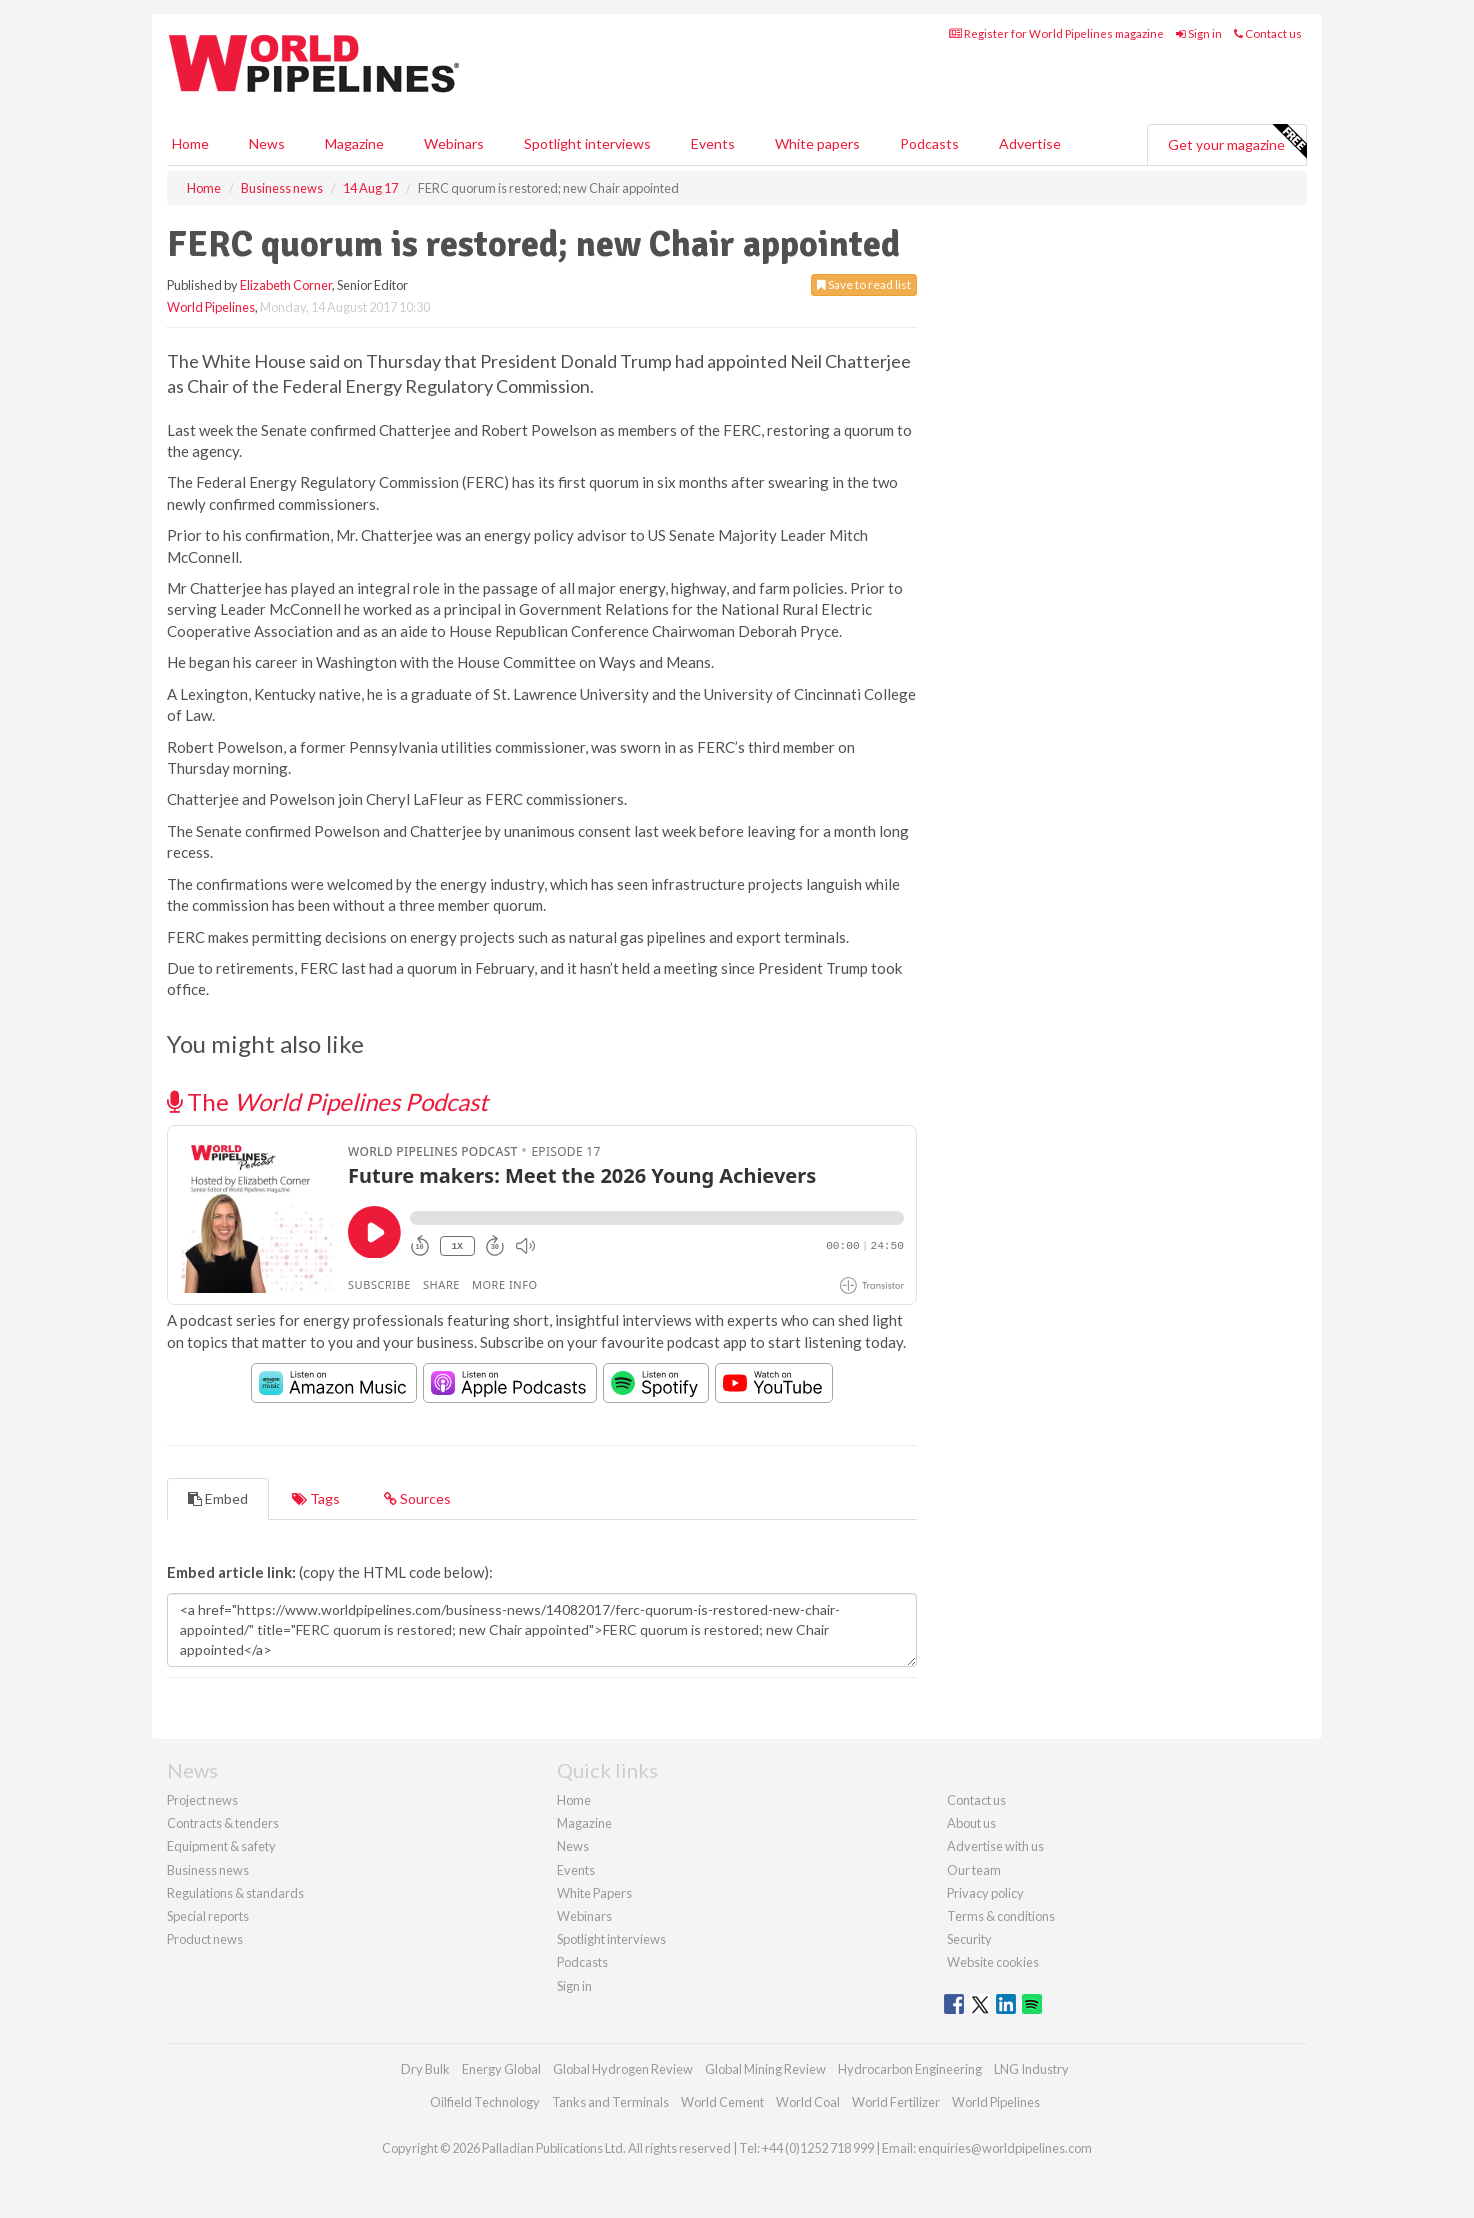 This screenshot has width=1474, height=2218. Describe the element at coordinates (208, 1870) in the screenshot. I see `Business news` at that location.